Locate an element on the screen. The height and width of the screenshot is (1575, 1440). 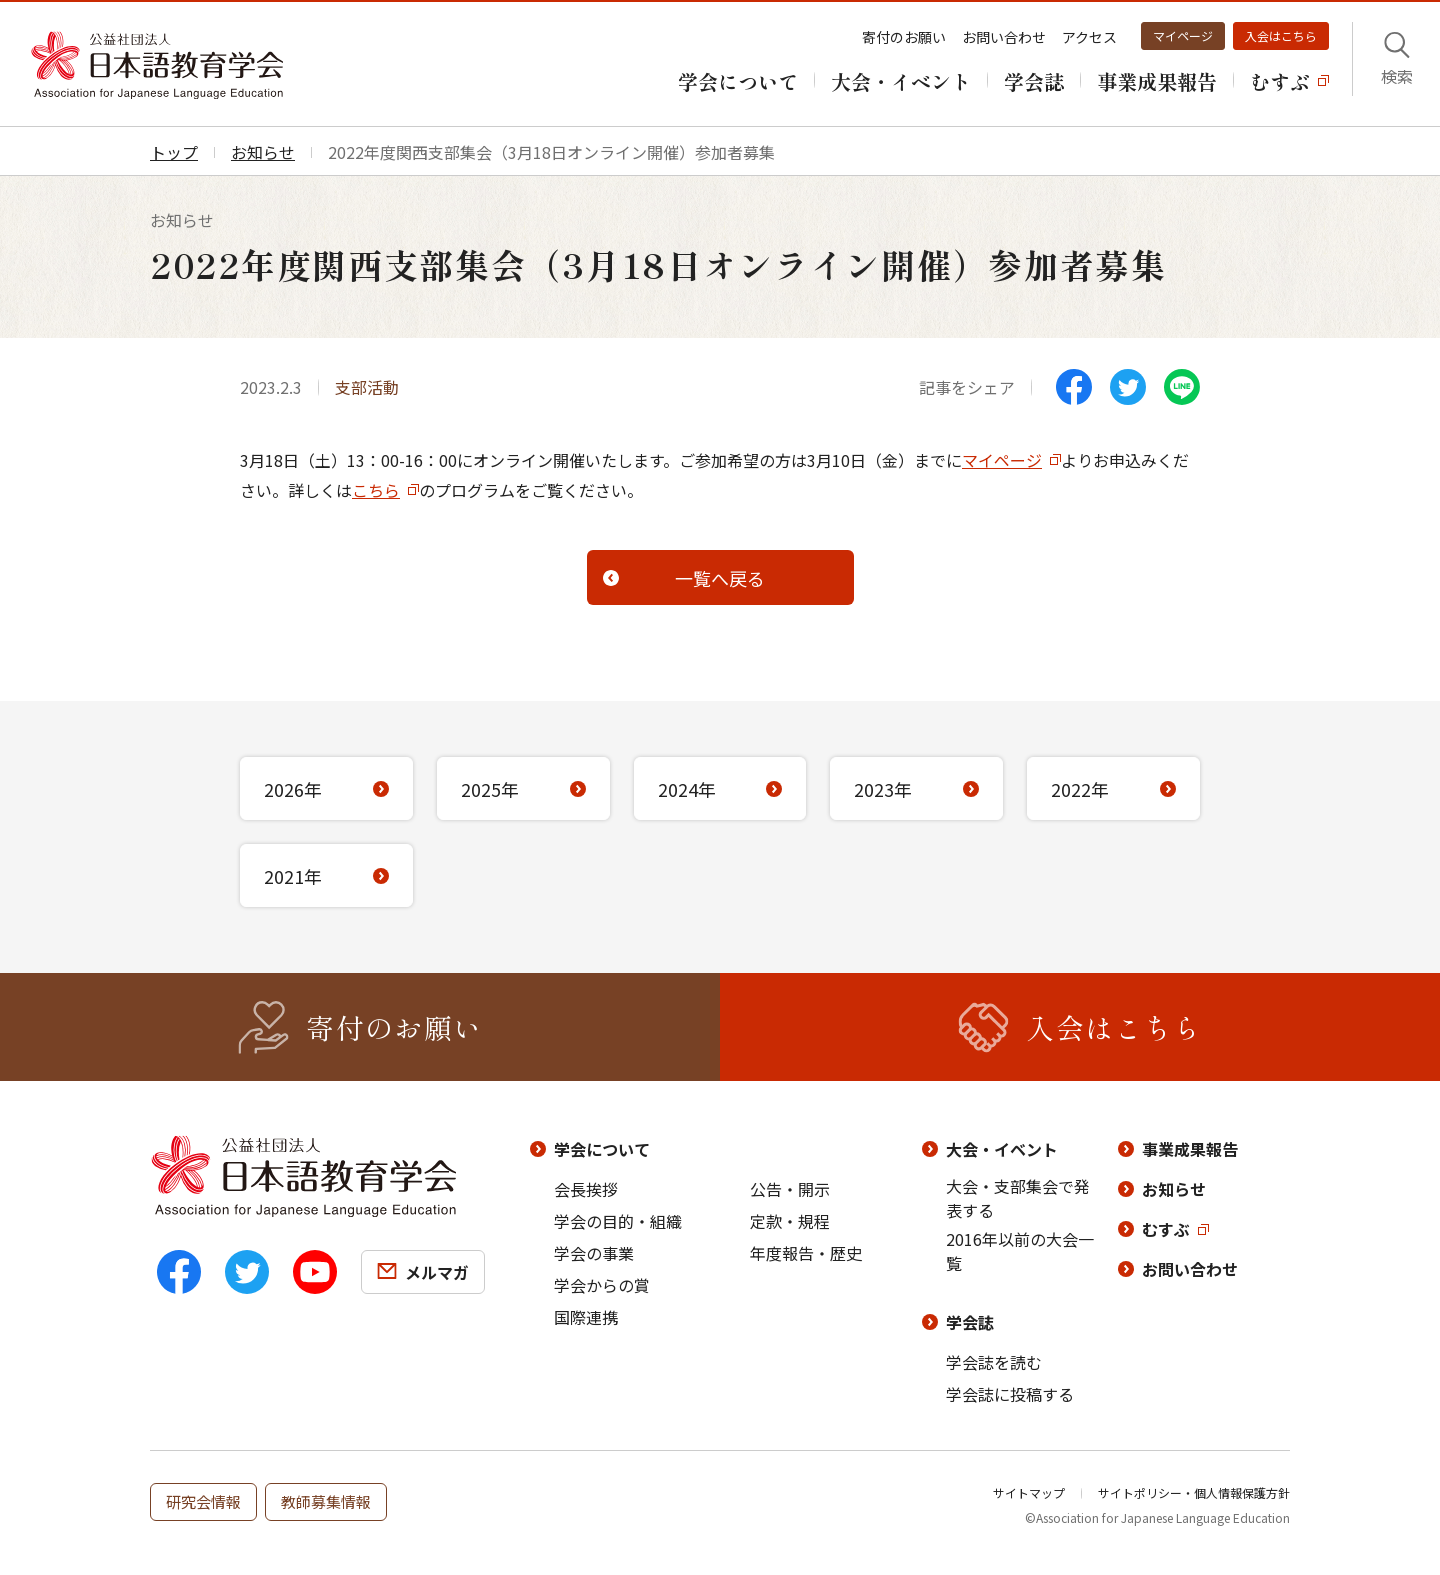
サイトポリシー・個人情報保護方針 is located at coordinates (1194, 1492).